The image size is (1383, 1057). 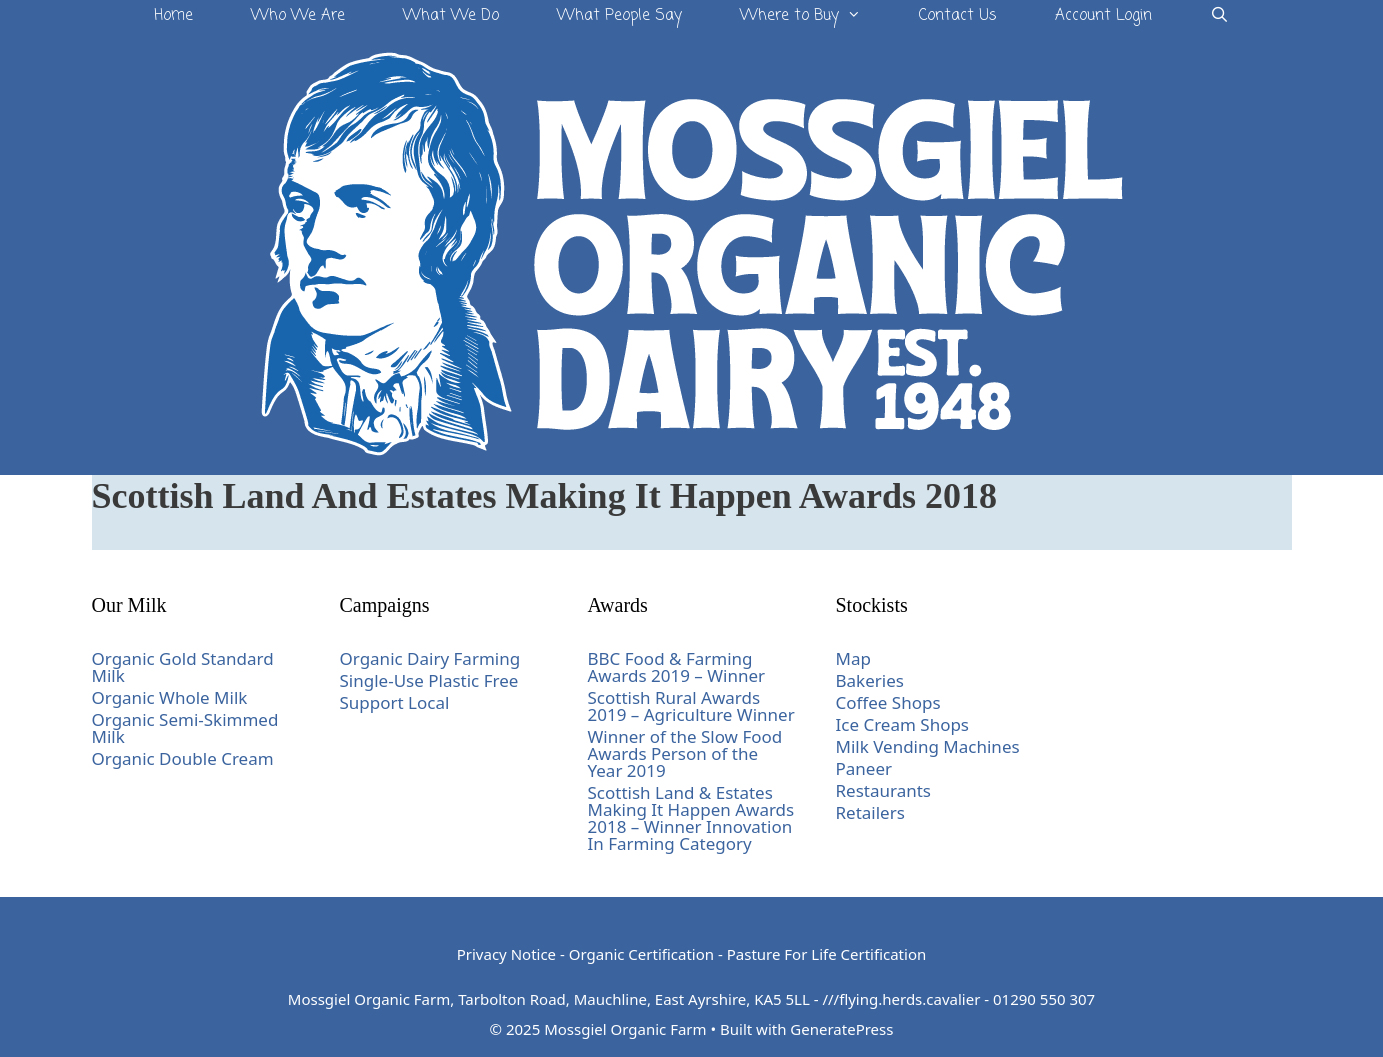 What do you see at coordinates (183, 758) in the screenshot?
I see `Organic Double Cream` at bounding box center [183, 758].